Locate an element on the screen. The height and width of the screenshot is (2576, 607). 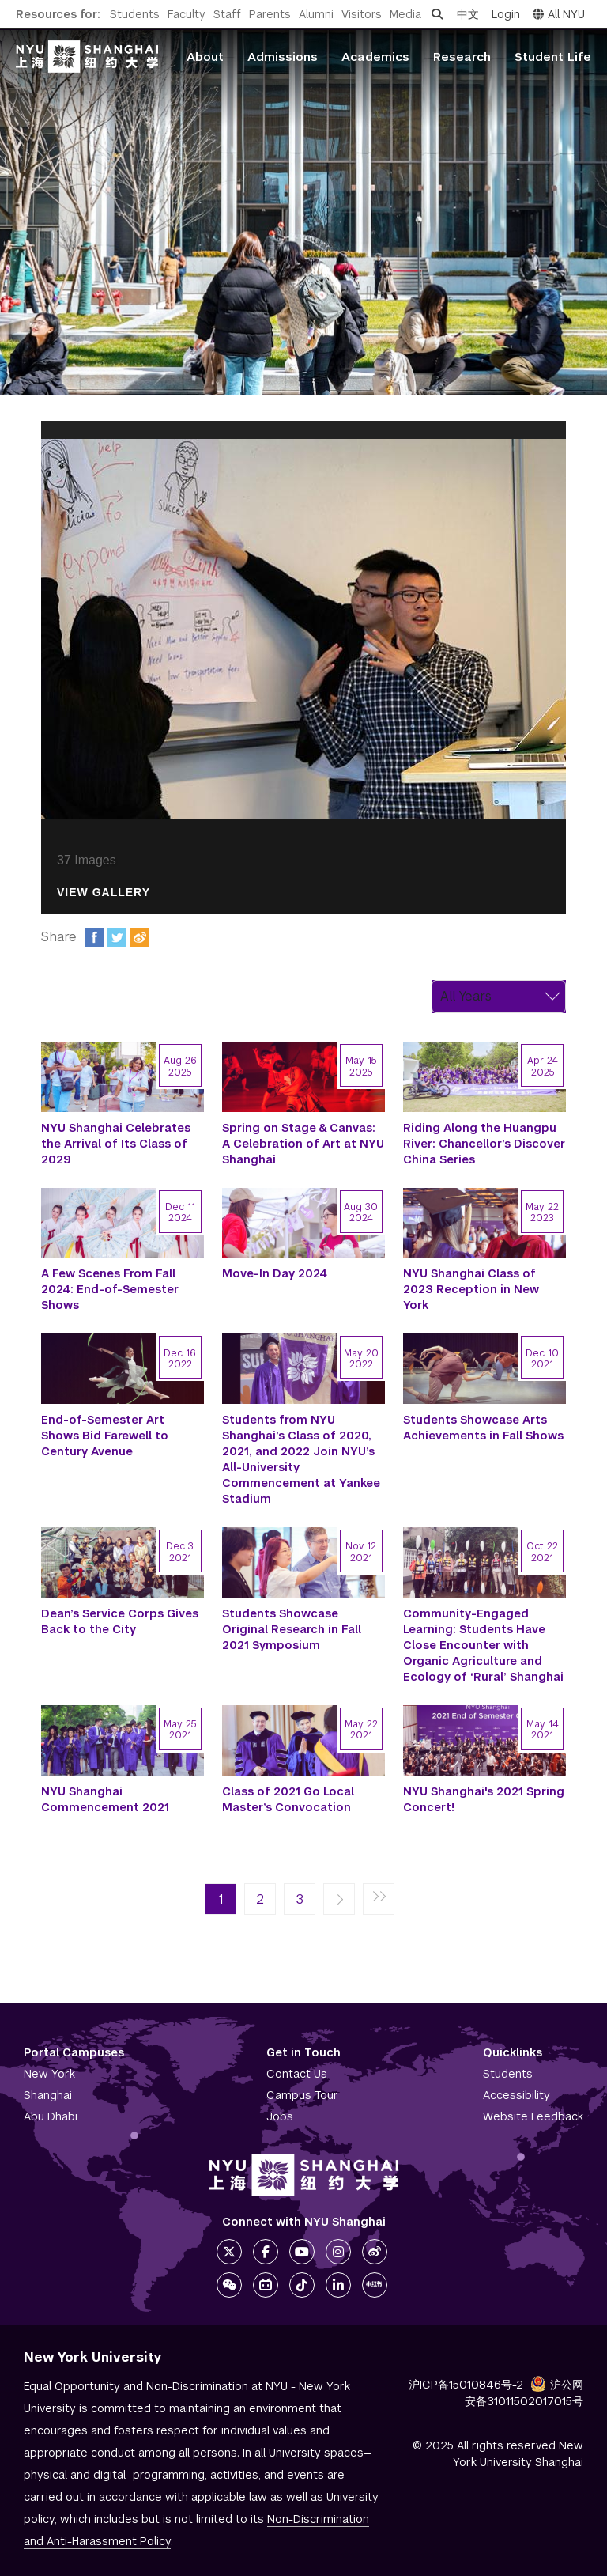
A Few Scenes From Fall 2024: End-of-Semester Shows is located at coordinates (110, 1289).